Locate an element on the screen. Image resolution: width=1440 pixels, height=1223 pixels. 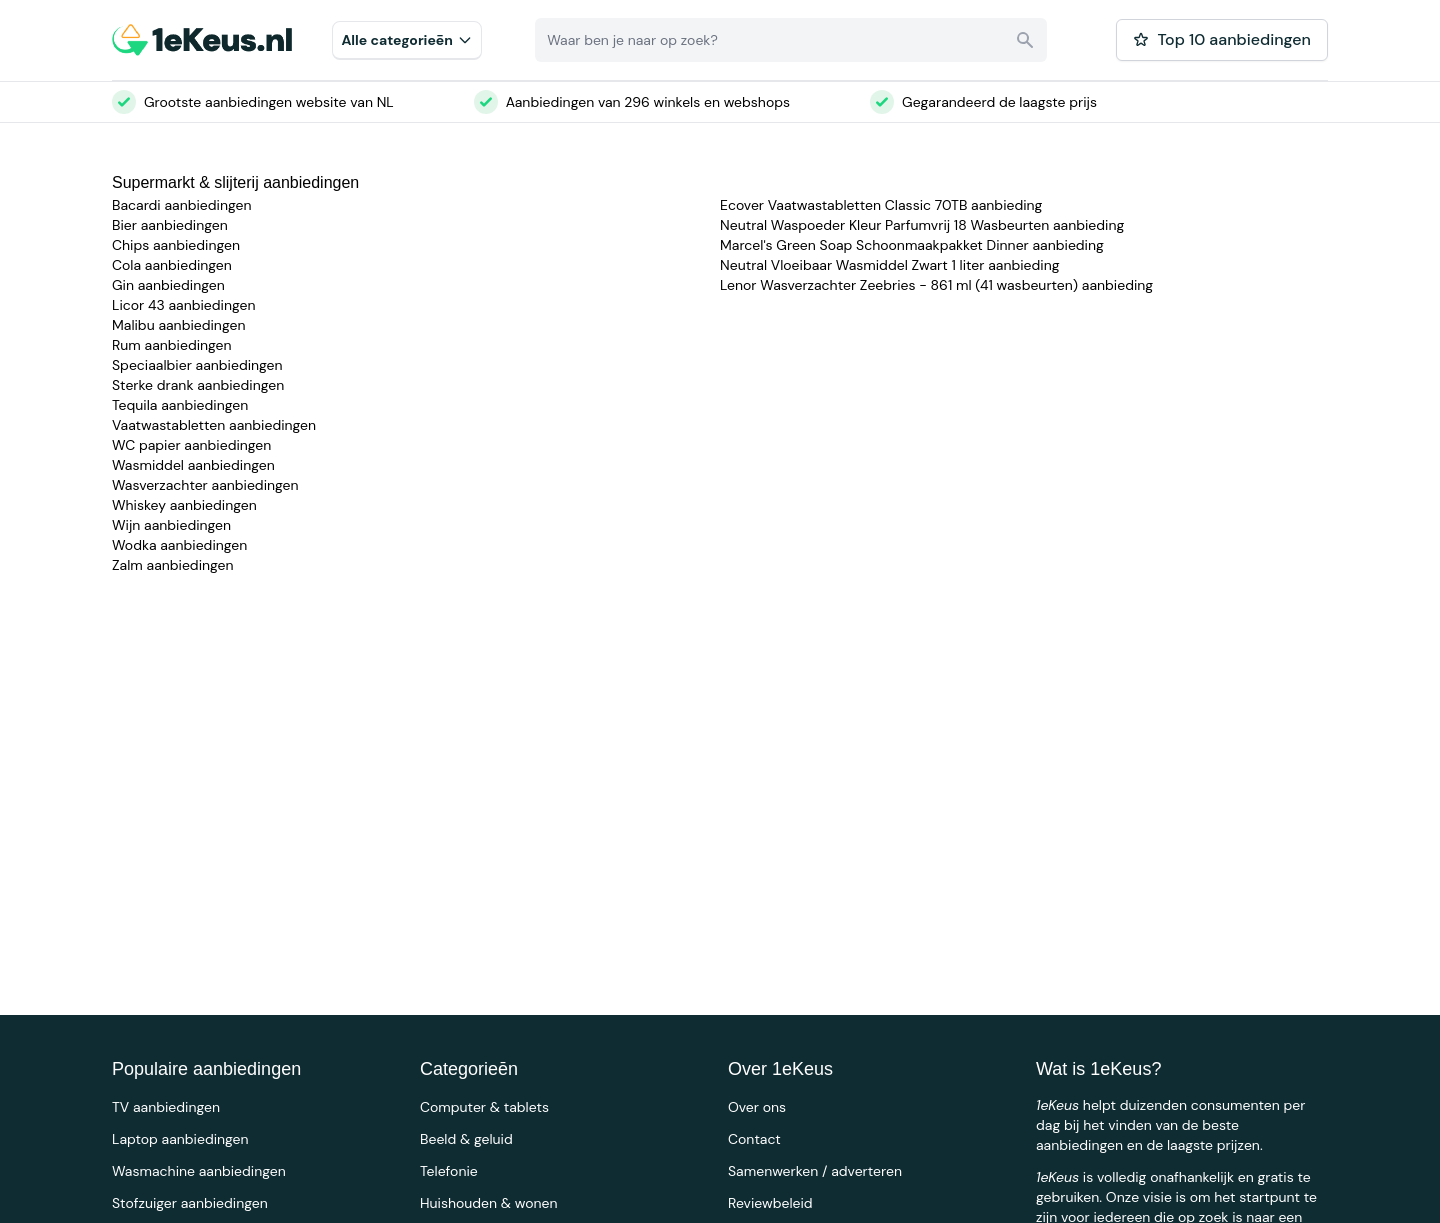
Contact is located at coordinates (754, 1139).